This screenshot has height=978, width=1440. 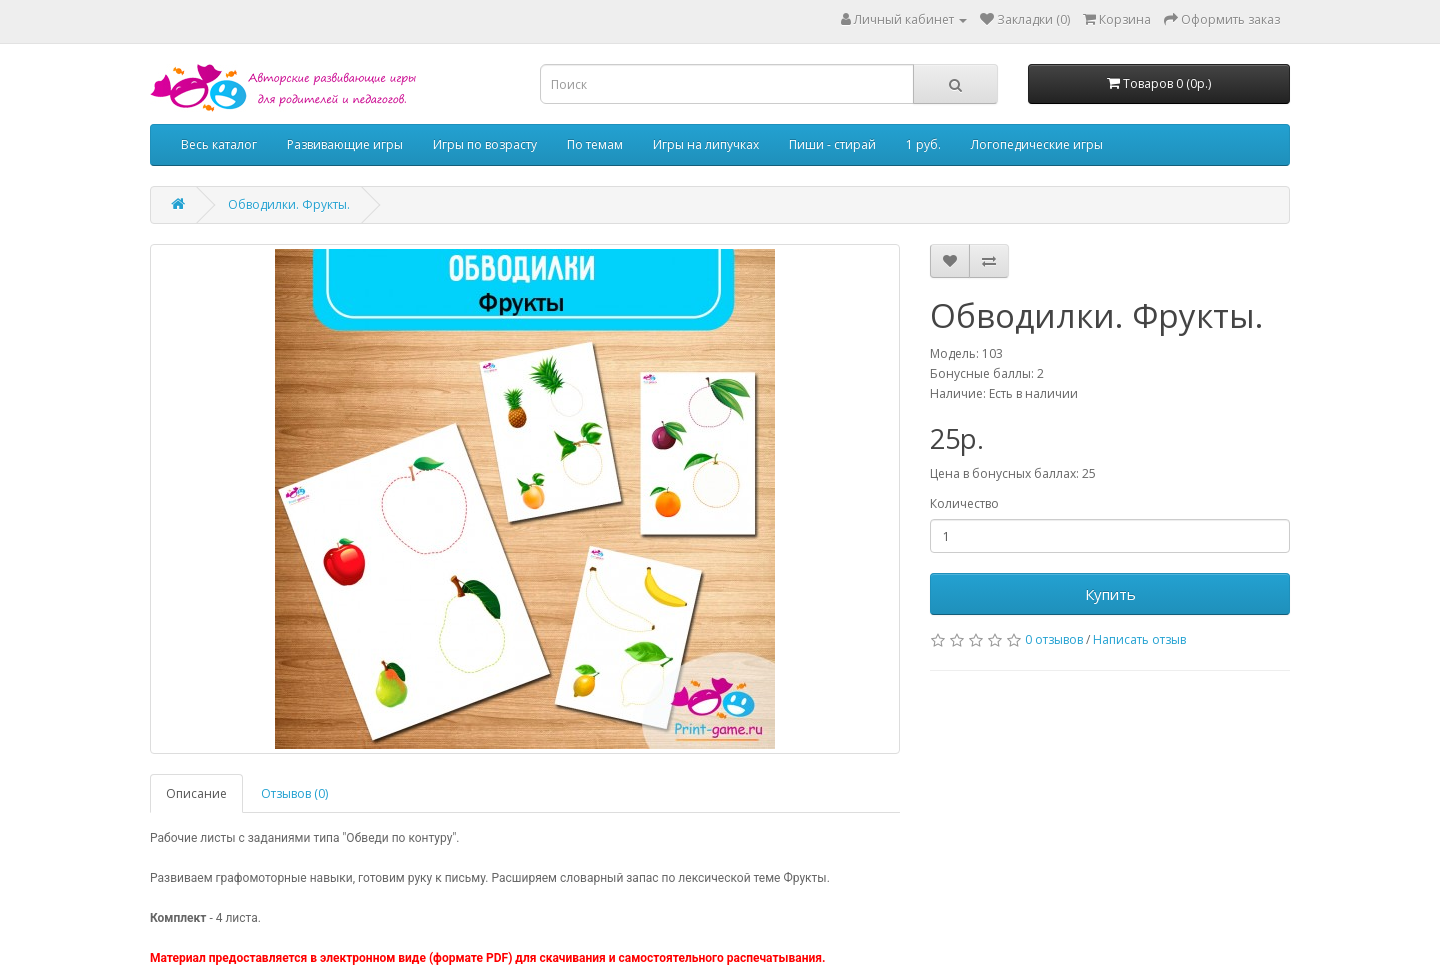 I want to click on 1 руб., so click(x=923, y=144).